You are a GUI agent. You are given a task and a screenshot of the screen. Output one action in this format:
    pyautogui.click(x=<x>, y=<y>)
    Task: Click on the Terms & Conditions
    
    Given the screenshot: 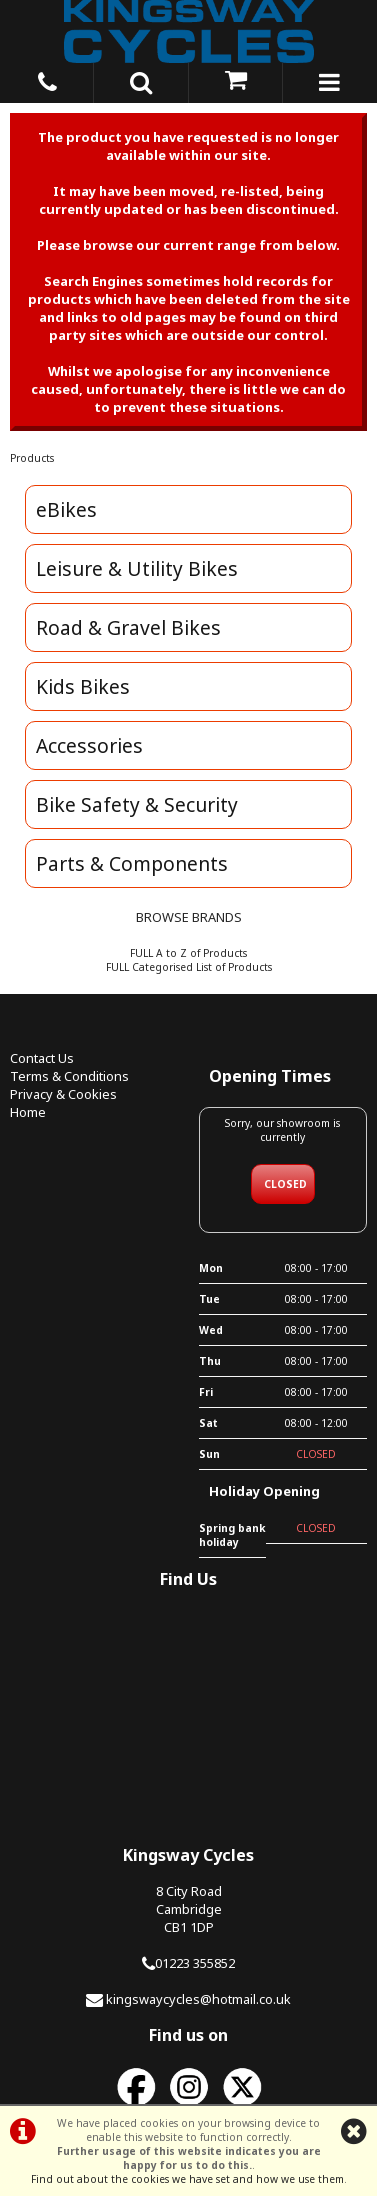 What is the action you would take?
    pyautogui.click(x=69, y=1076)
    